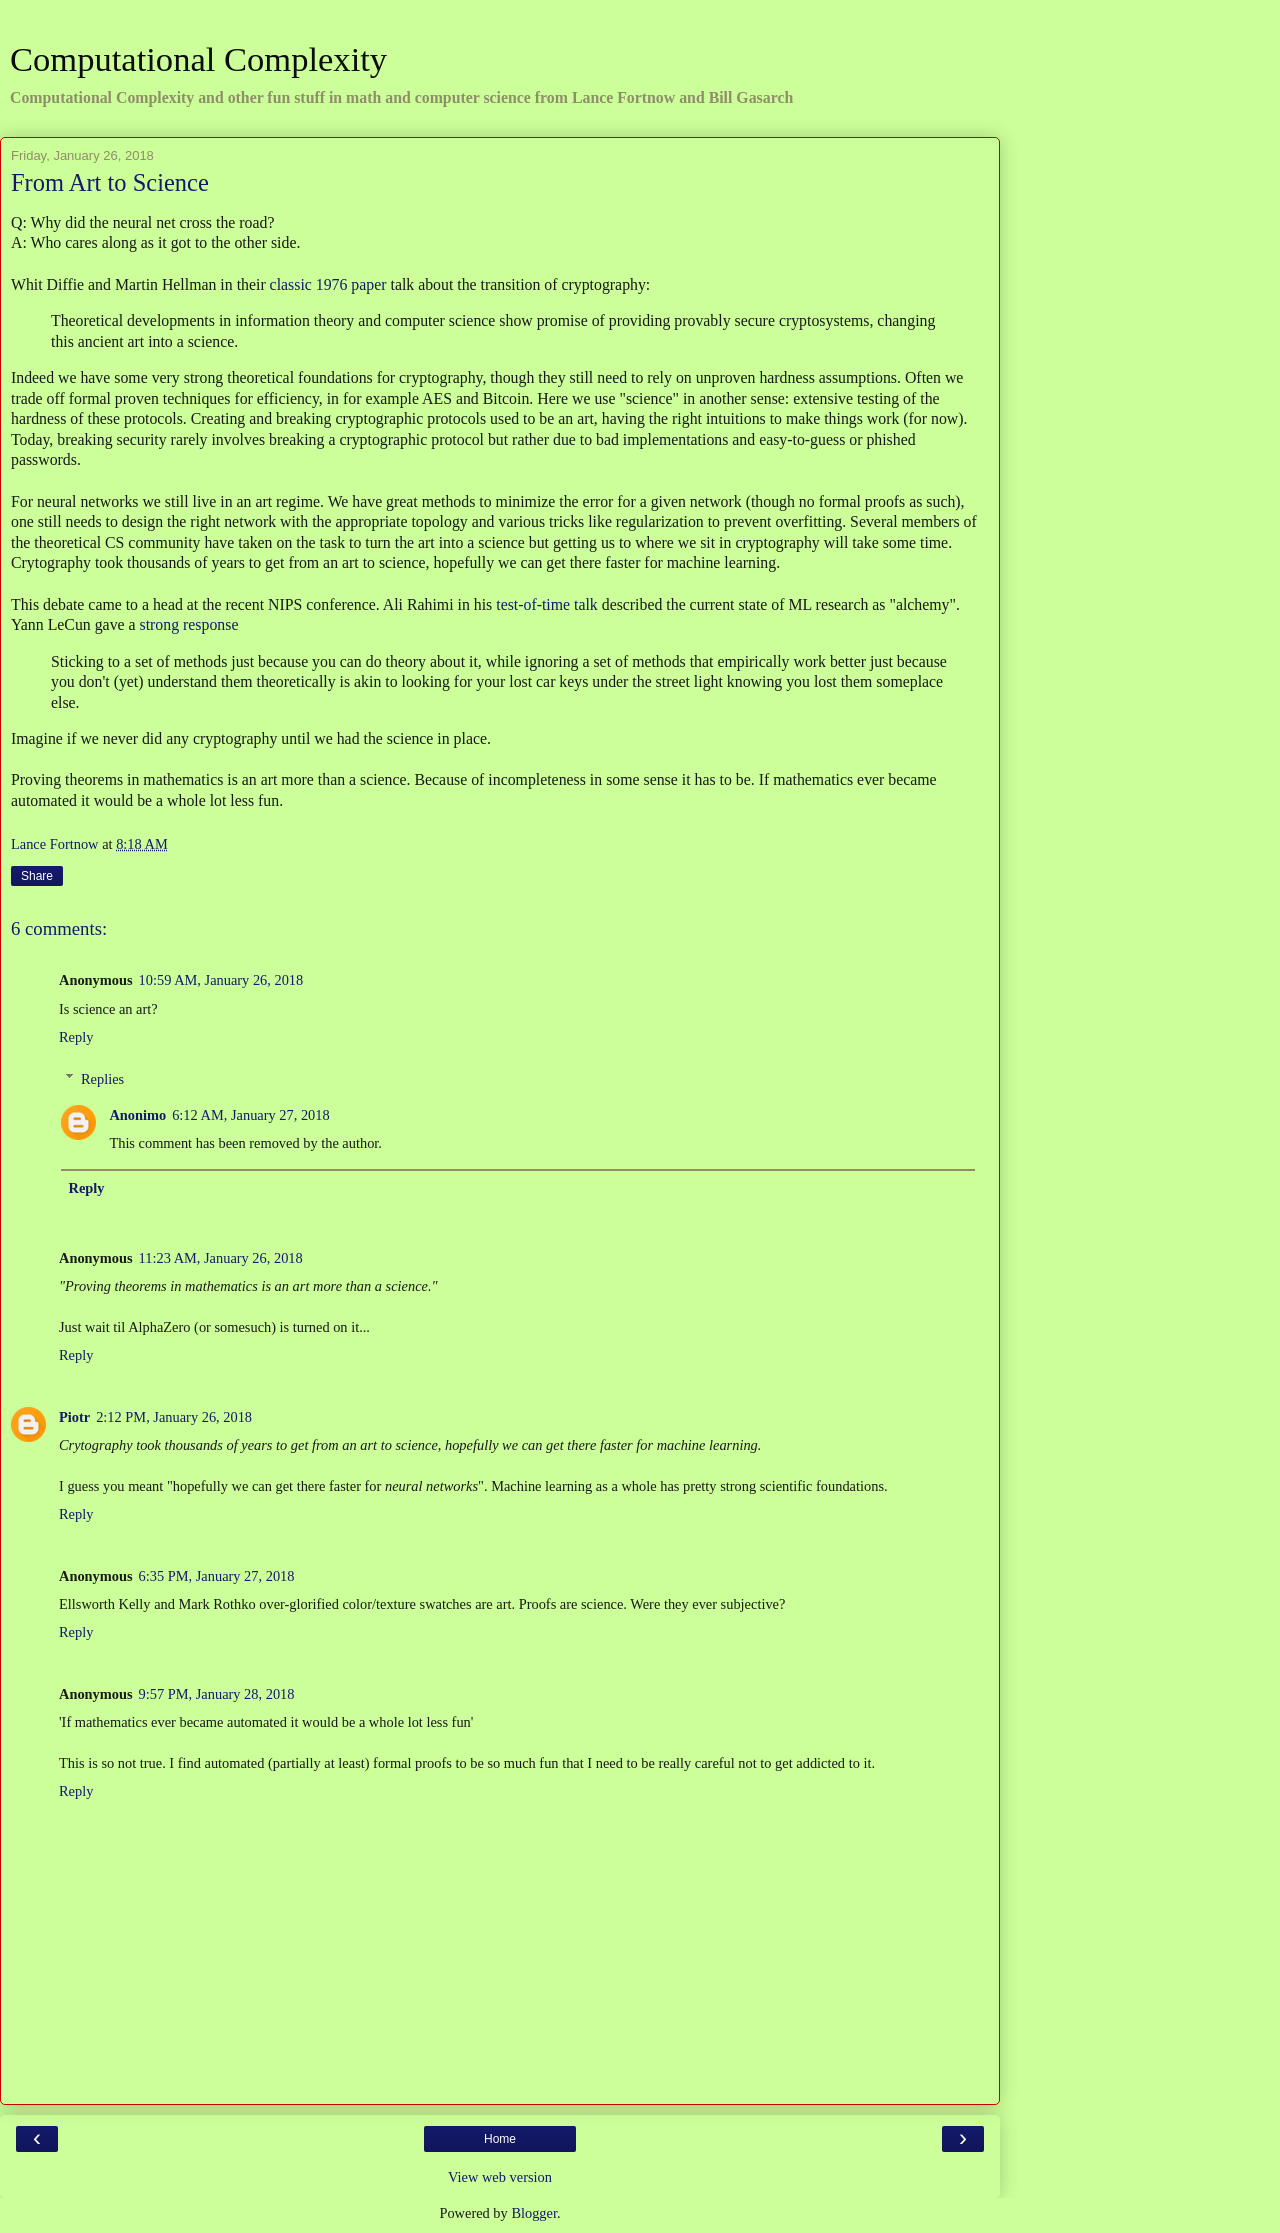 This screenshot has width=1280, height=2233. I want to click on Anonimo, so click(137, 1115).